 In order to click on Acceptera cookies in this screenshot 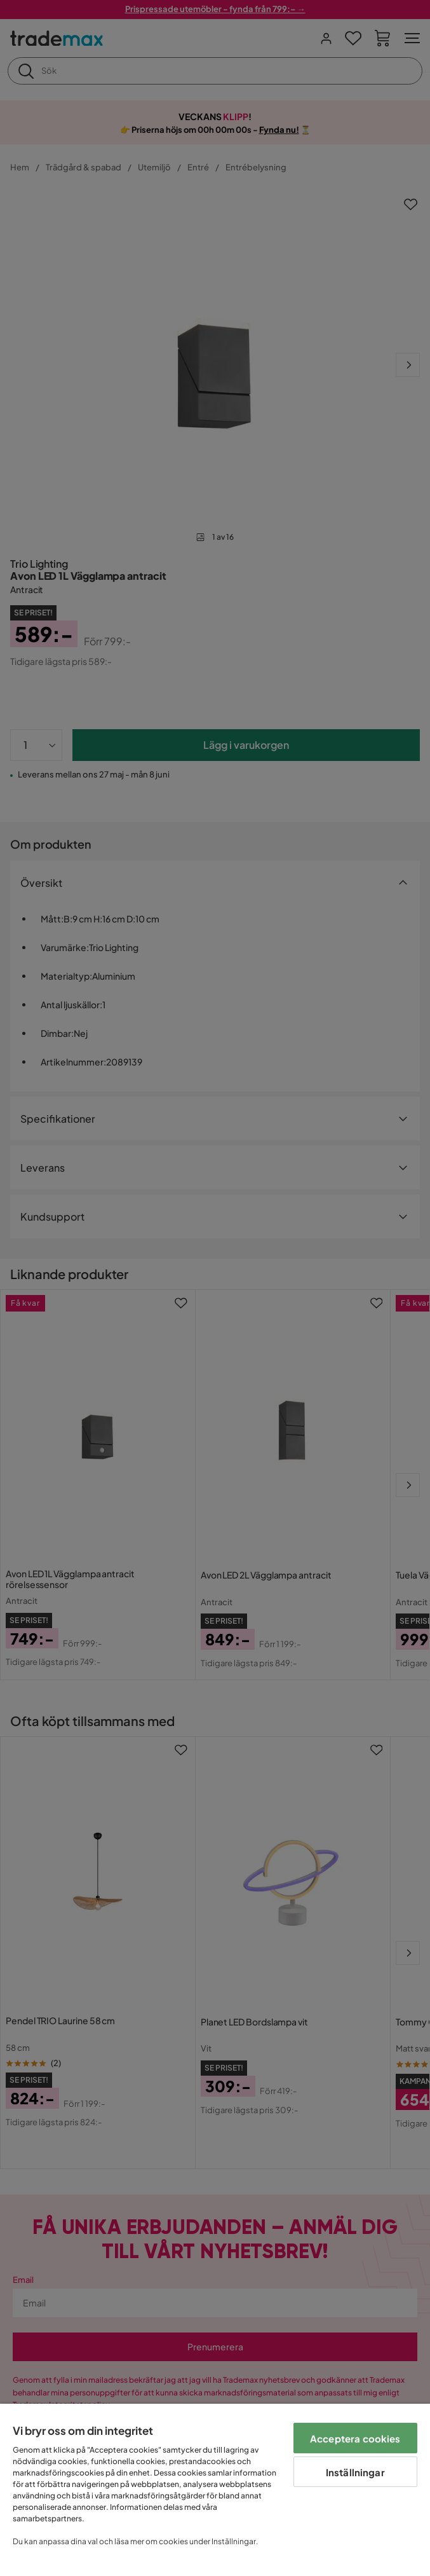, I will do `click(355, 2438)`.